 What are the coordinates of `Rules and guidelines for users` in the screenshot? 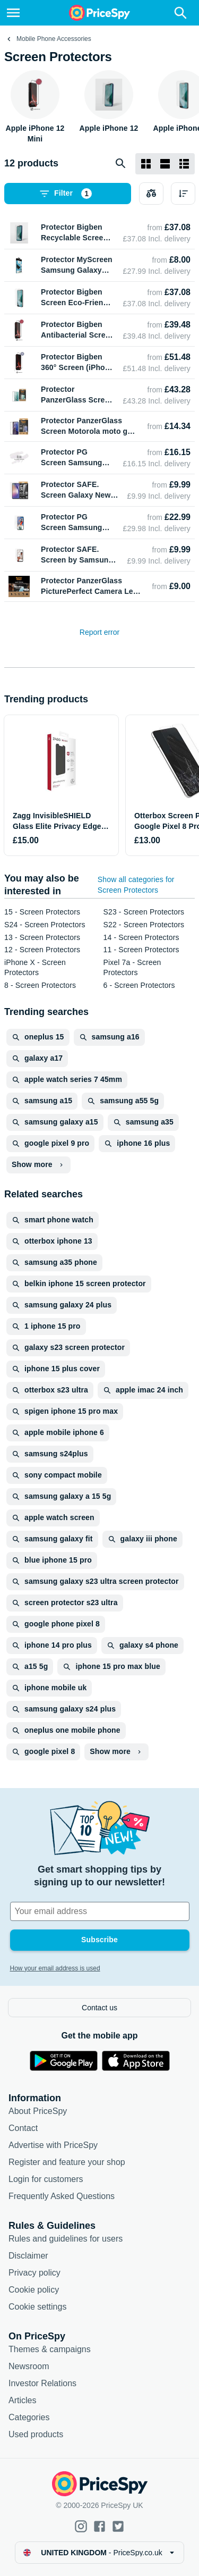 It's located at (65, 2238).